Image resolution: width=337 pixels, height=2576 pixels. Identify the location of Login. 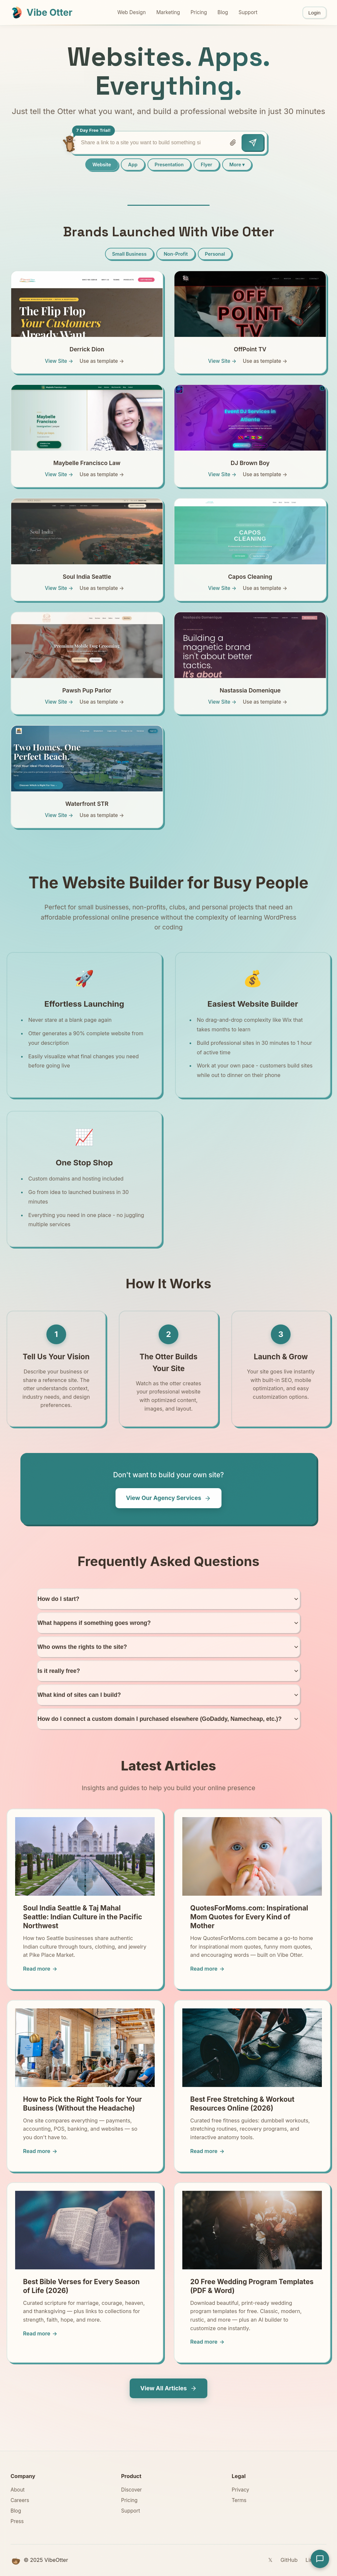
(314, 12).